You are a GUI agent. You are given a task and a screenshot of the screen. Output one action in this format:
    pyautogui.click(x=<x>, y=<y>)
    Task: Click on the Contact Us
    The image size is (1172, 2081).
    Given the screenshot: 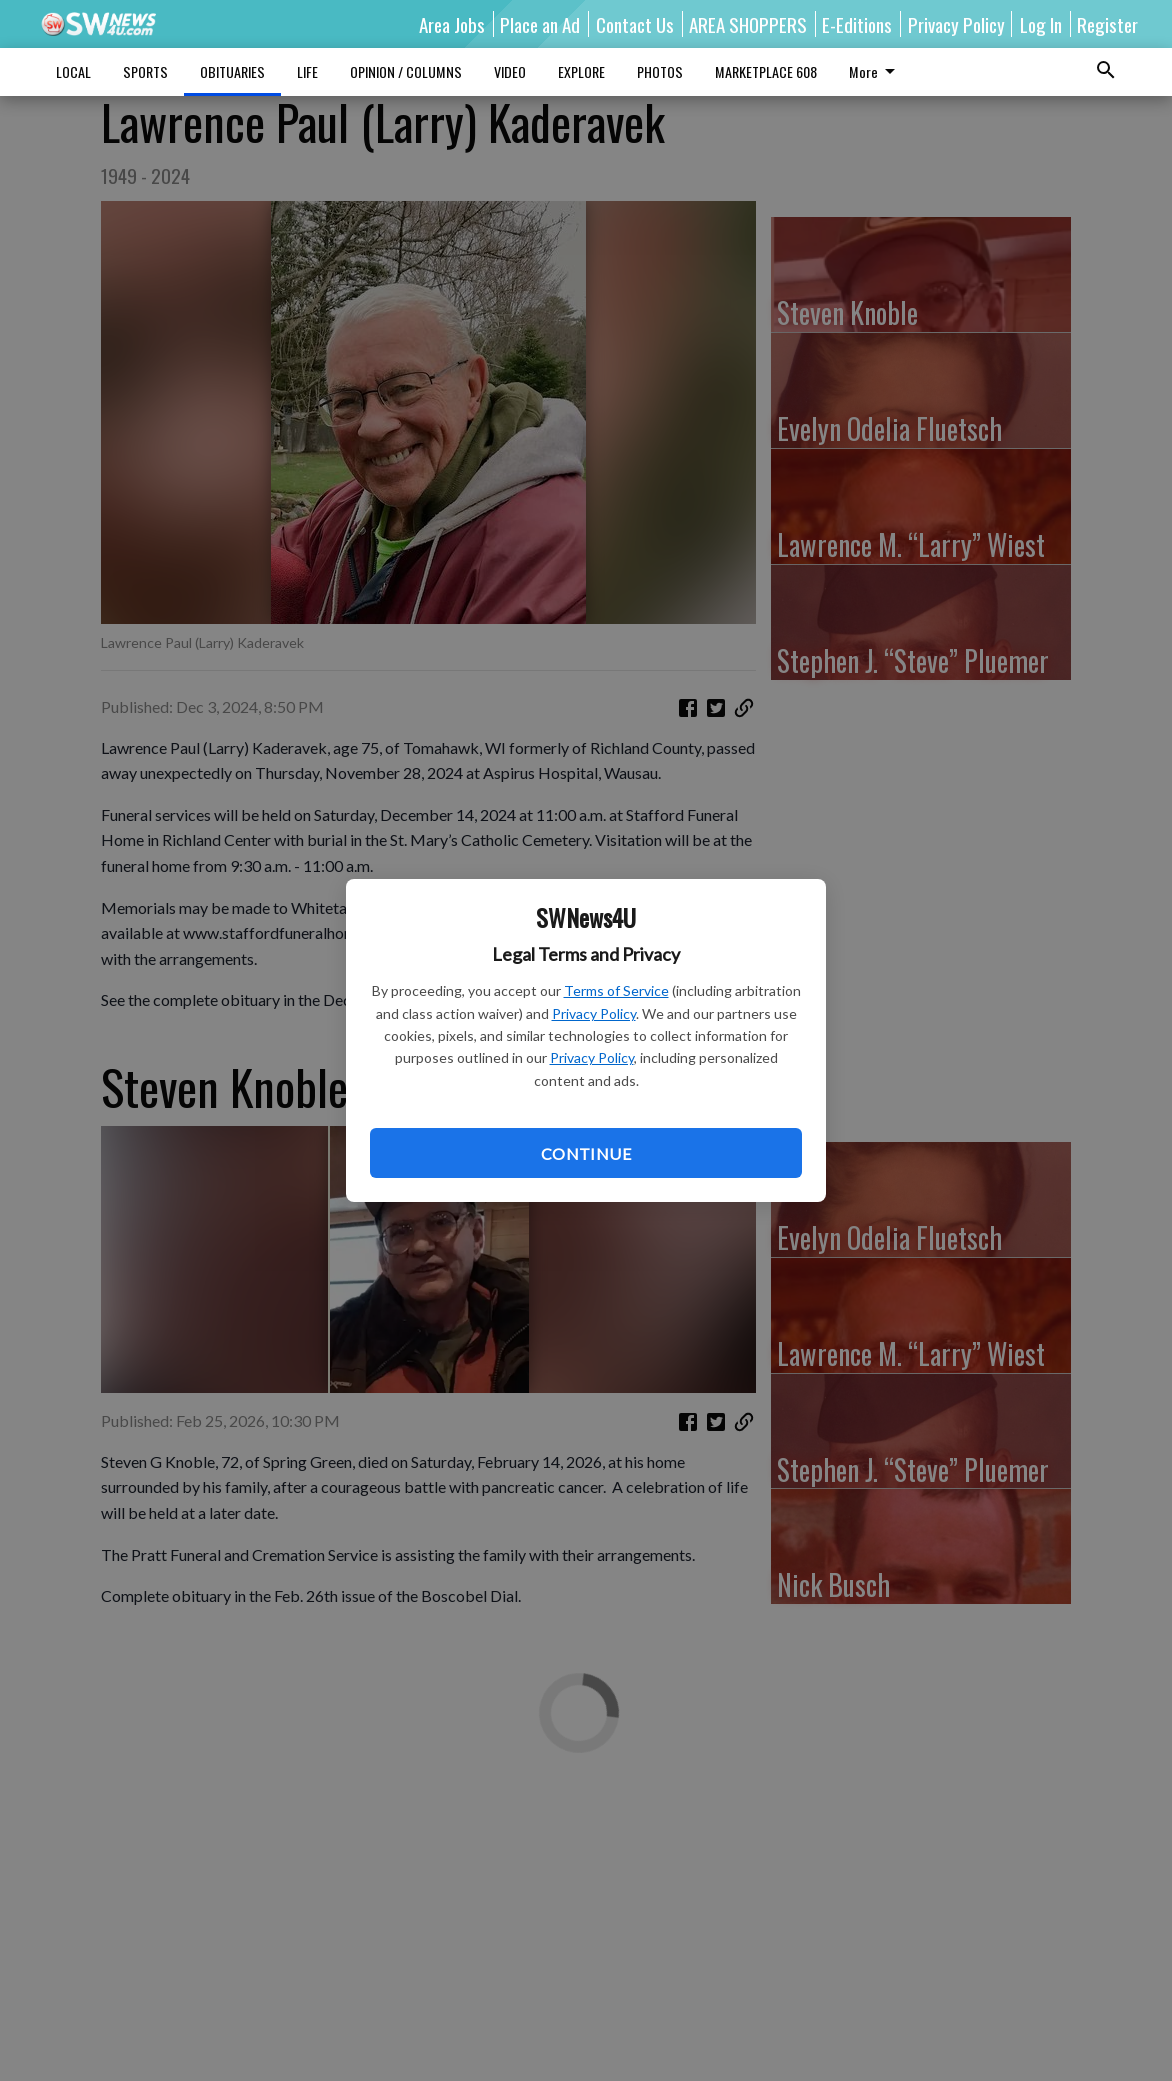 What is the action you would take?
    pyautogui.click(x=635, y=24)
    